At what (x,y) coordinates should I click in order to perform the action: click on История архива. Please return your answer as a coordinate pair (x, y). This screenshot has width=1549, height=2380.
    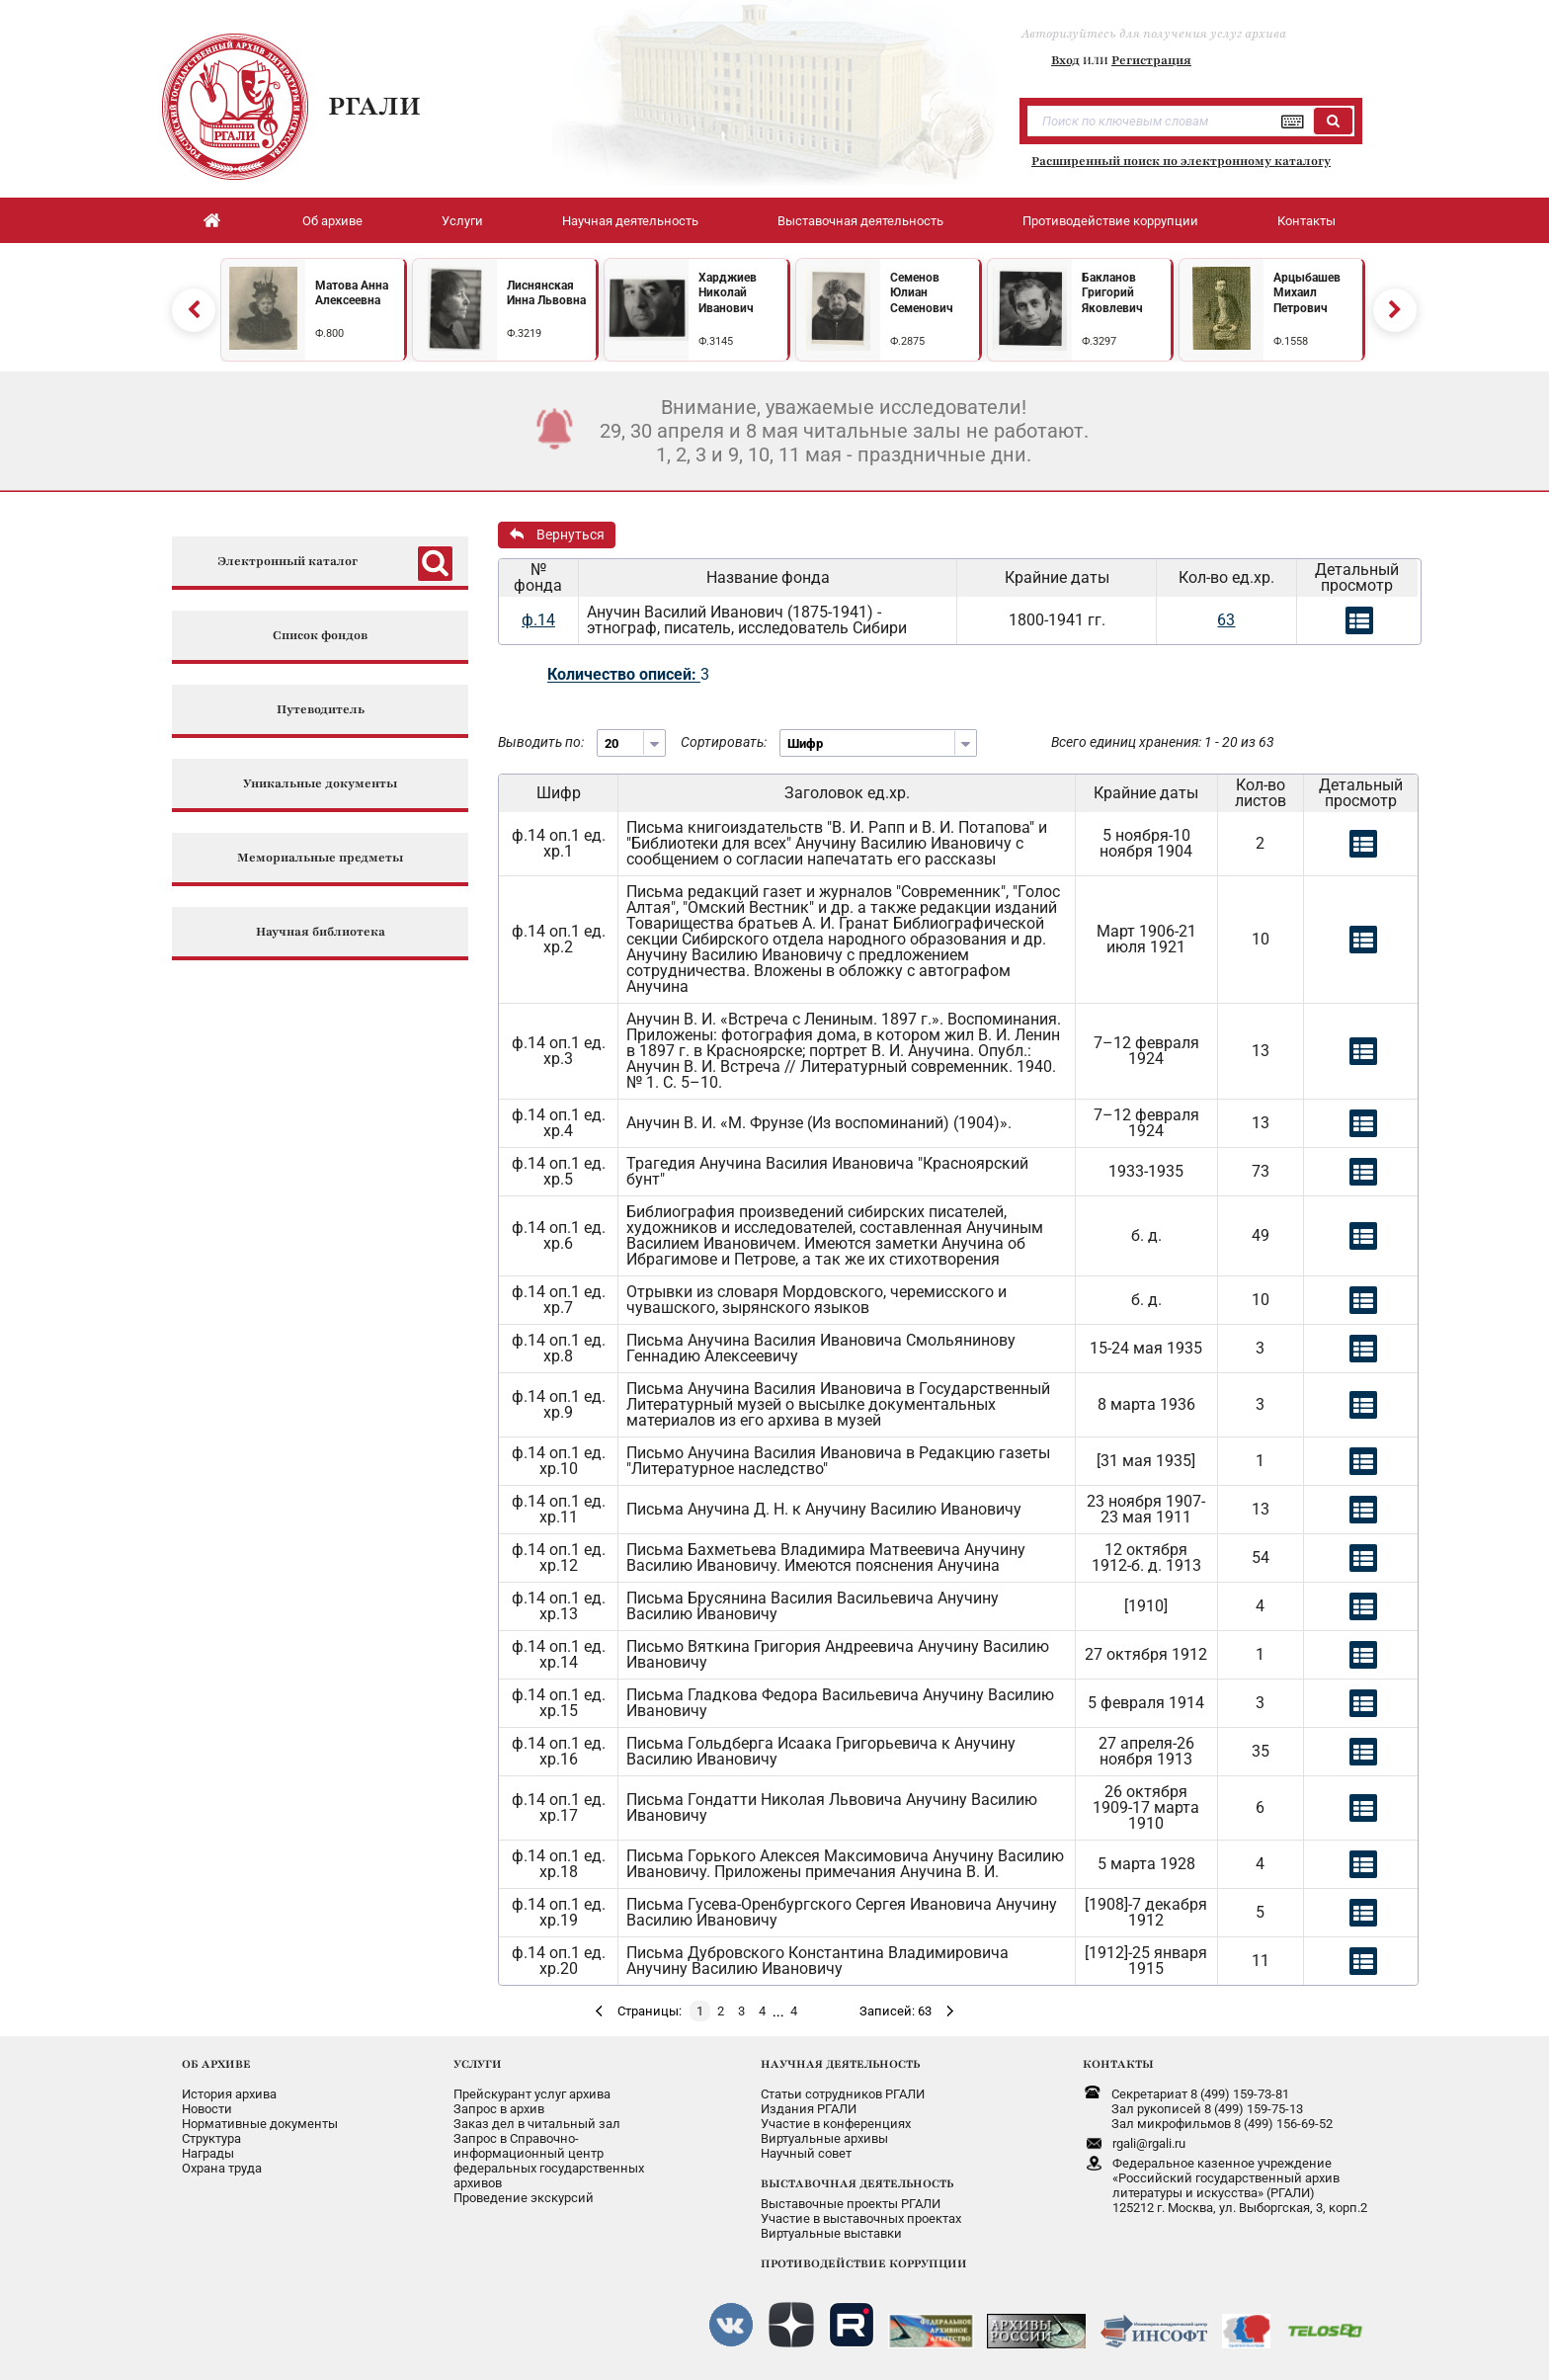
    Looking at the image, I should click on (229, 2094).